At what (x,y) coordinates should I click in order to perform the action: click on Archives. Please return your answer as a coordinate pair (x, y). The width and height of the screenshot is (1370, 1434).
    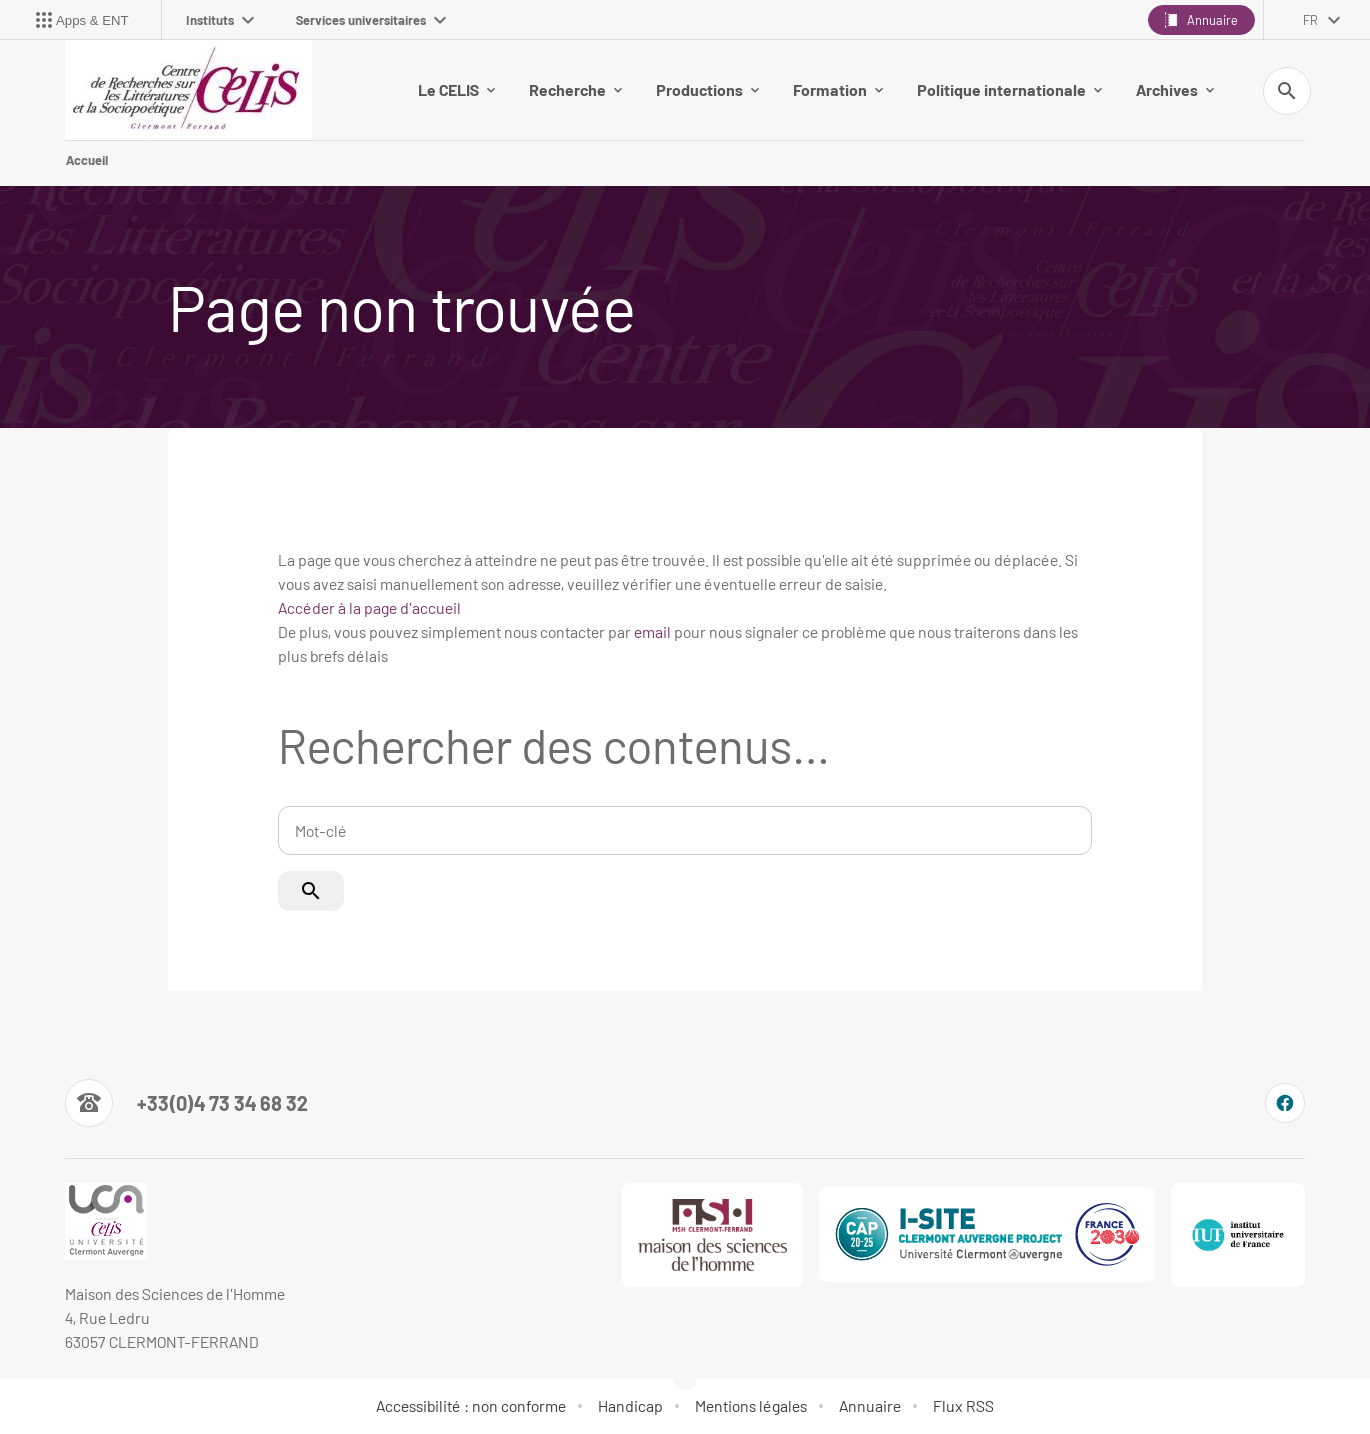
    Looking at the image, I should click on (1175, 89).